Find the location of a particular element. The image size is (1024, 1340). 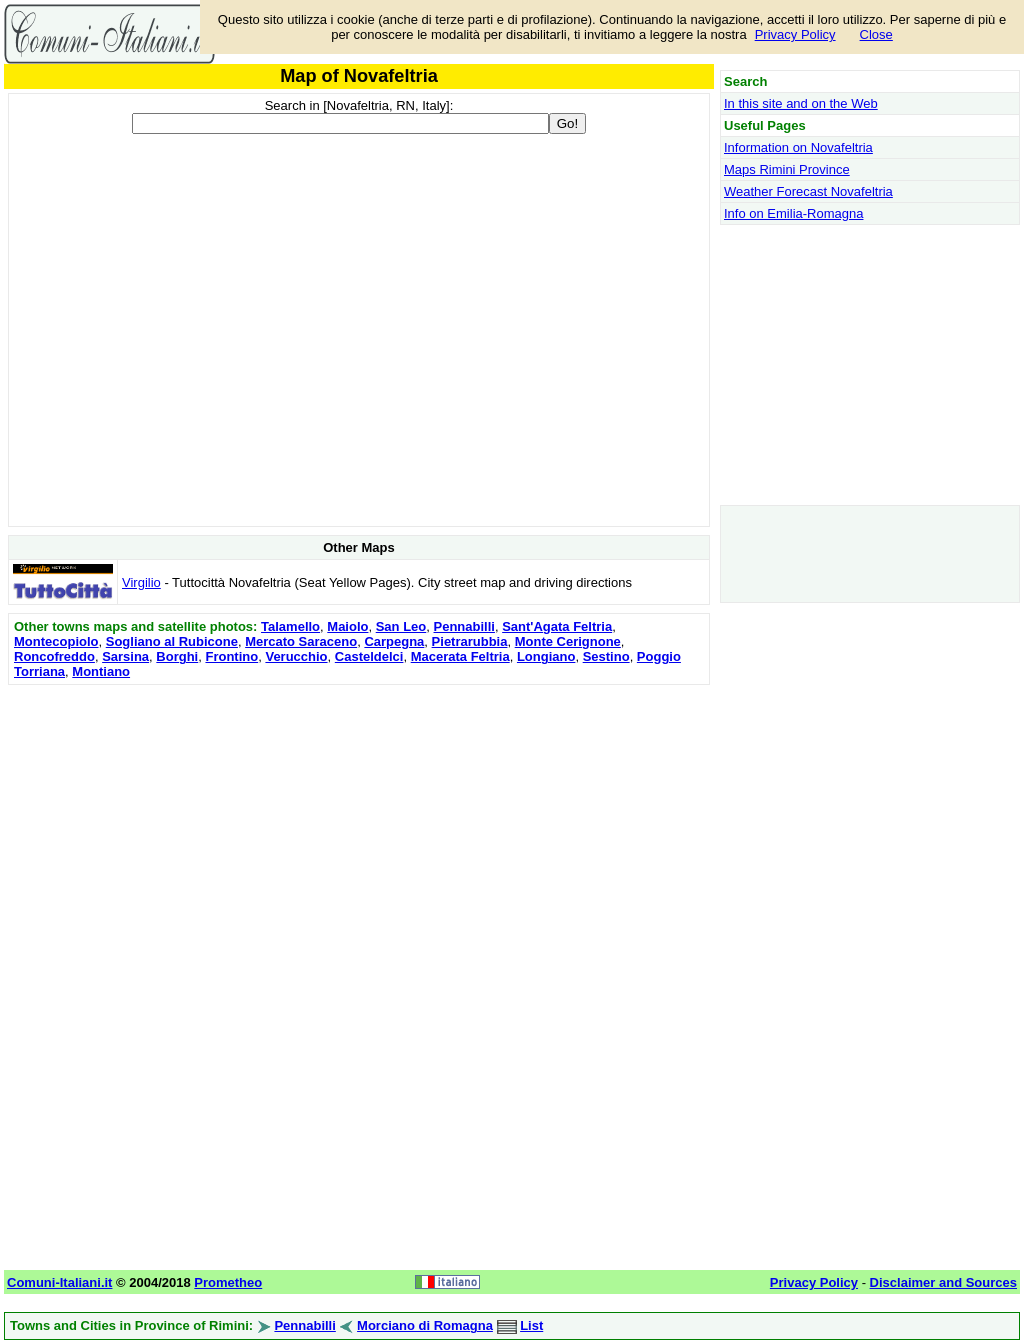

Weather Forecast Novafeltria is located at coordinates (808, 191).